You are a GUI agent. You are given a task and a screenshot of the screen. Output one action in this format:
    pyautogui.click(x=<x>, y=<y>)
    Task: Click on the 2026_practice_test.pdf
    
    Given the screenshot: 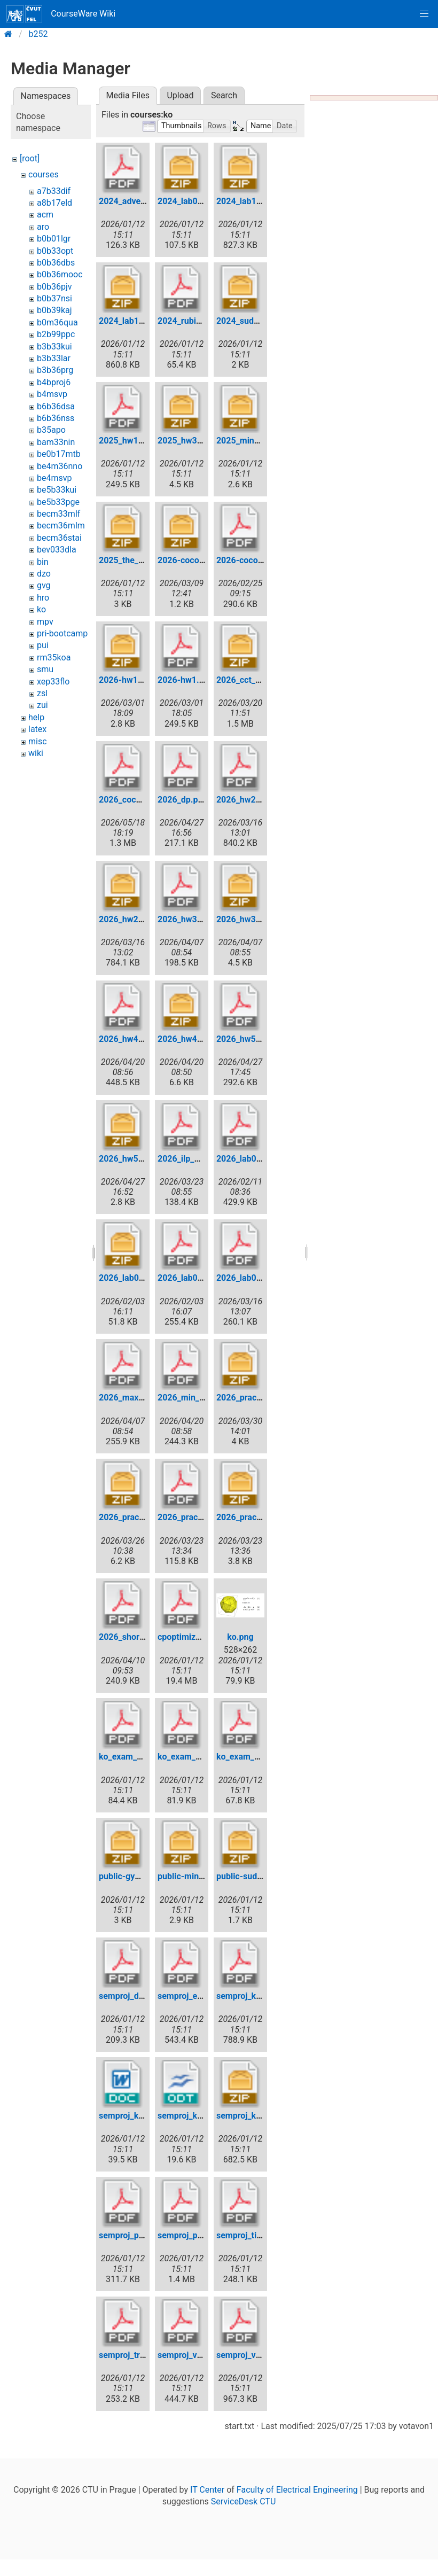 What is the action you would take?
    pyautogui.click(x=202, y=1517)
    